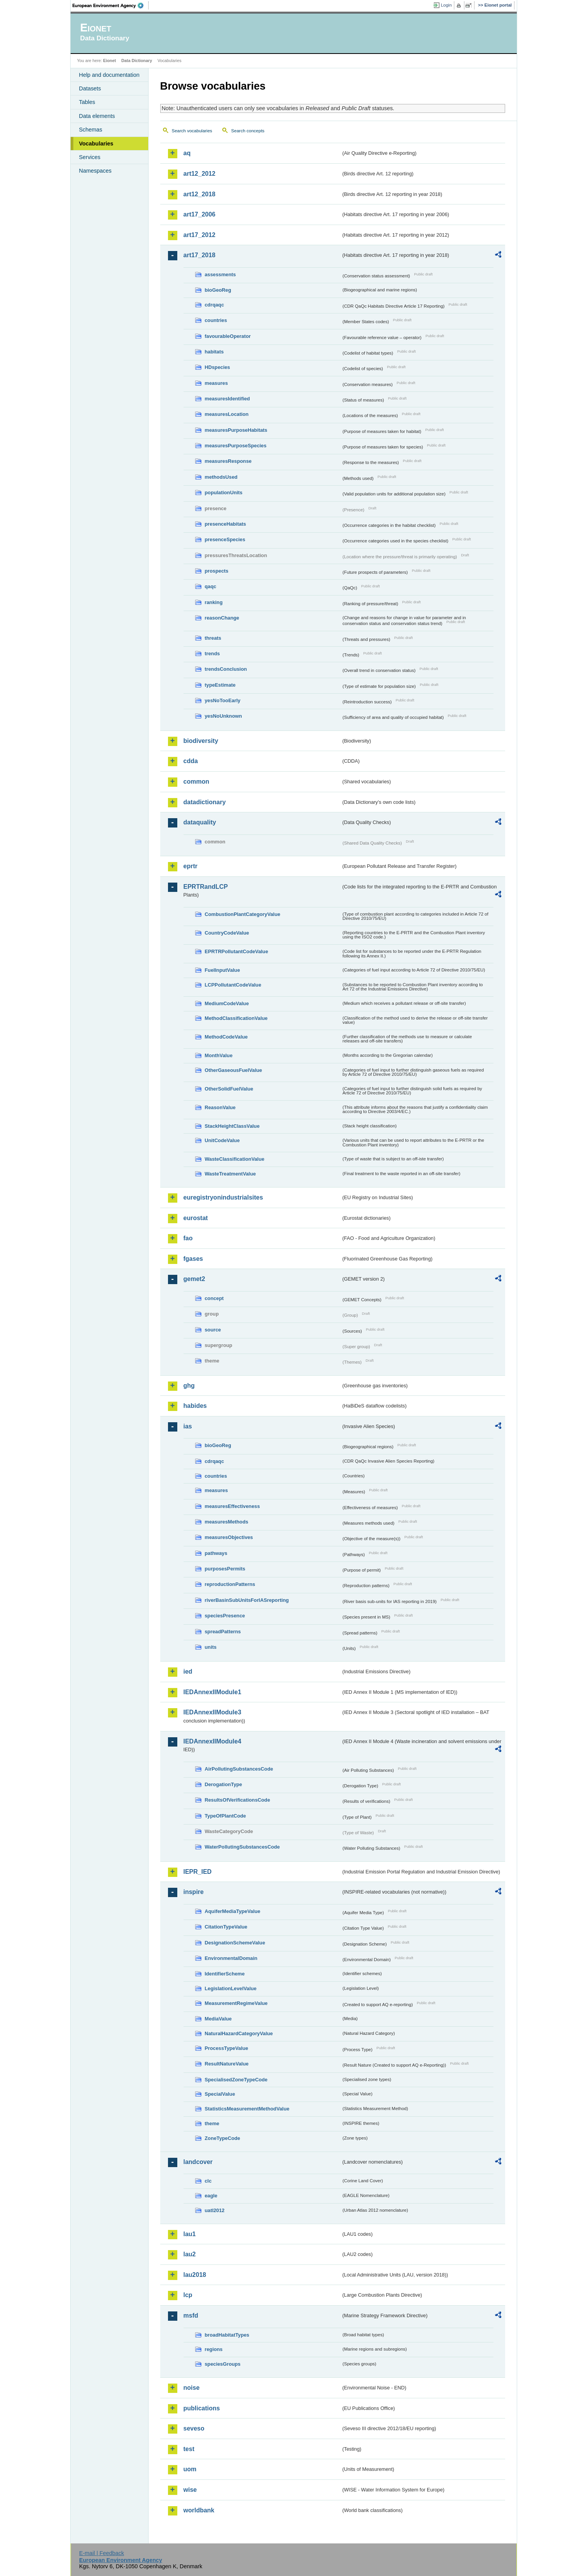 The height and width of the screenshot is (2576, 587). I want to click on art12_2012, so click(200, 173).